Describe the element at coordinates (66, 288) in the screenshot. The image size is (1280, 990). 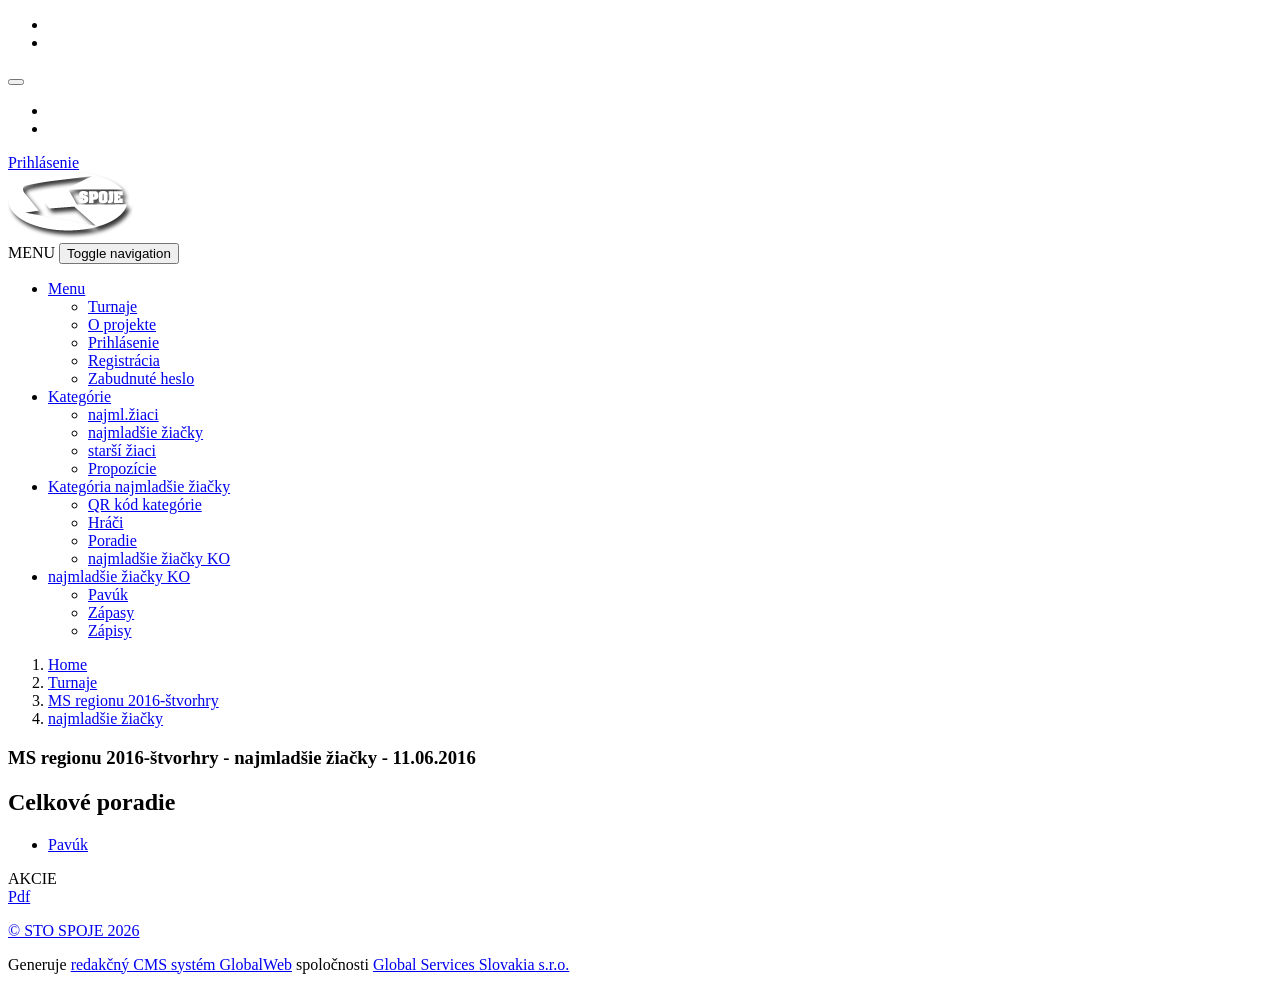
I see `Menu` at that location.